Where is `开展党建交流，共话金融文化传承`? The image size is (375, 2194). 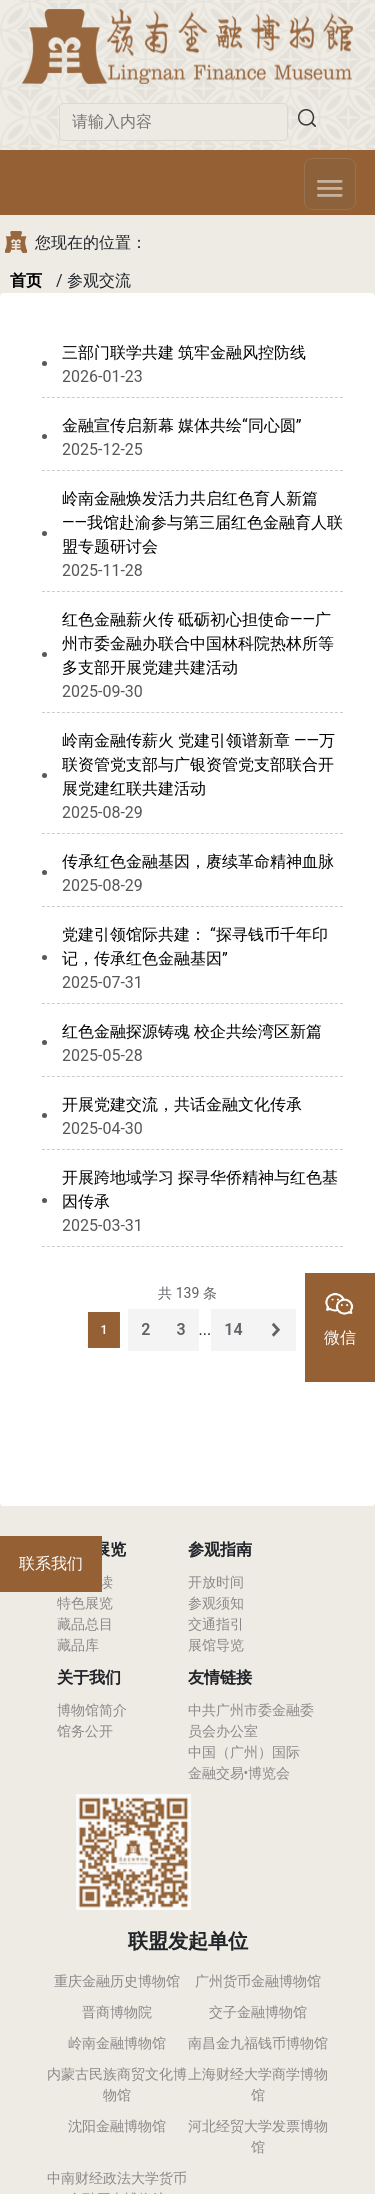
开展党建交流，共话金融文化传承 is located at coordinates (182, 1104).